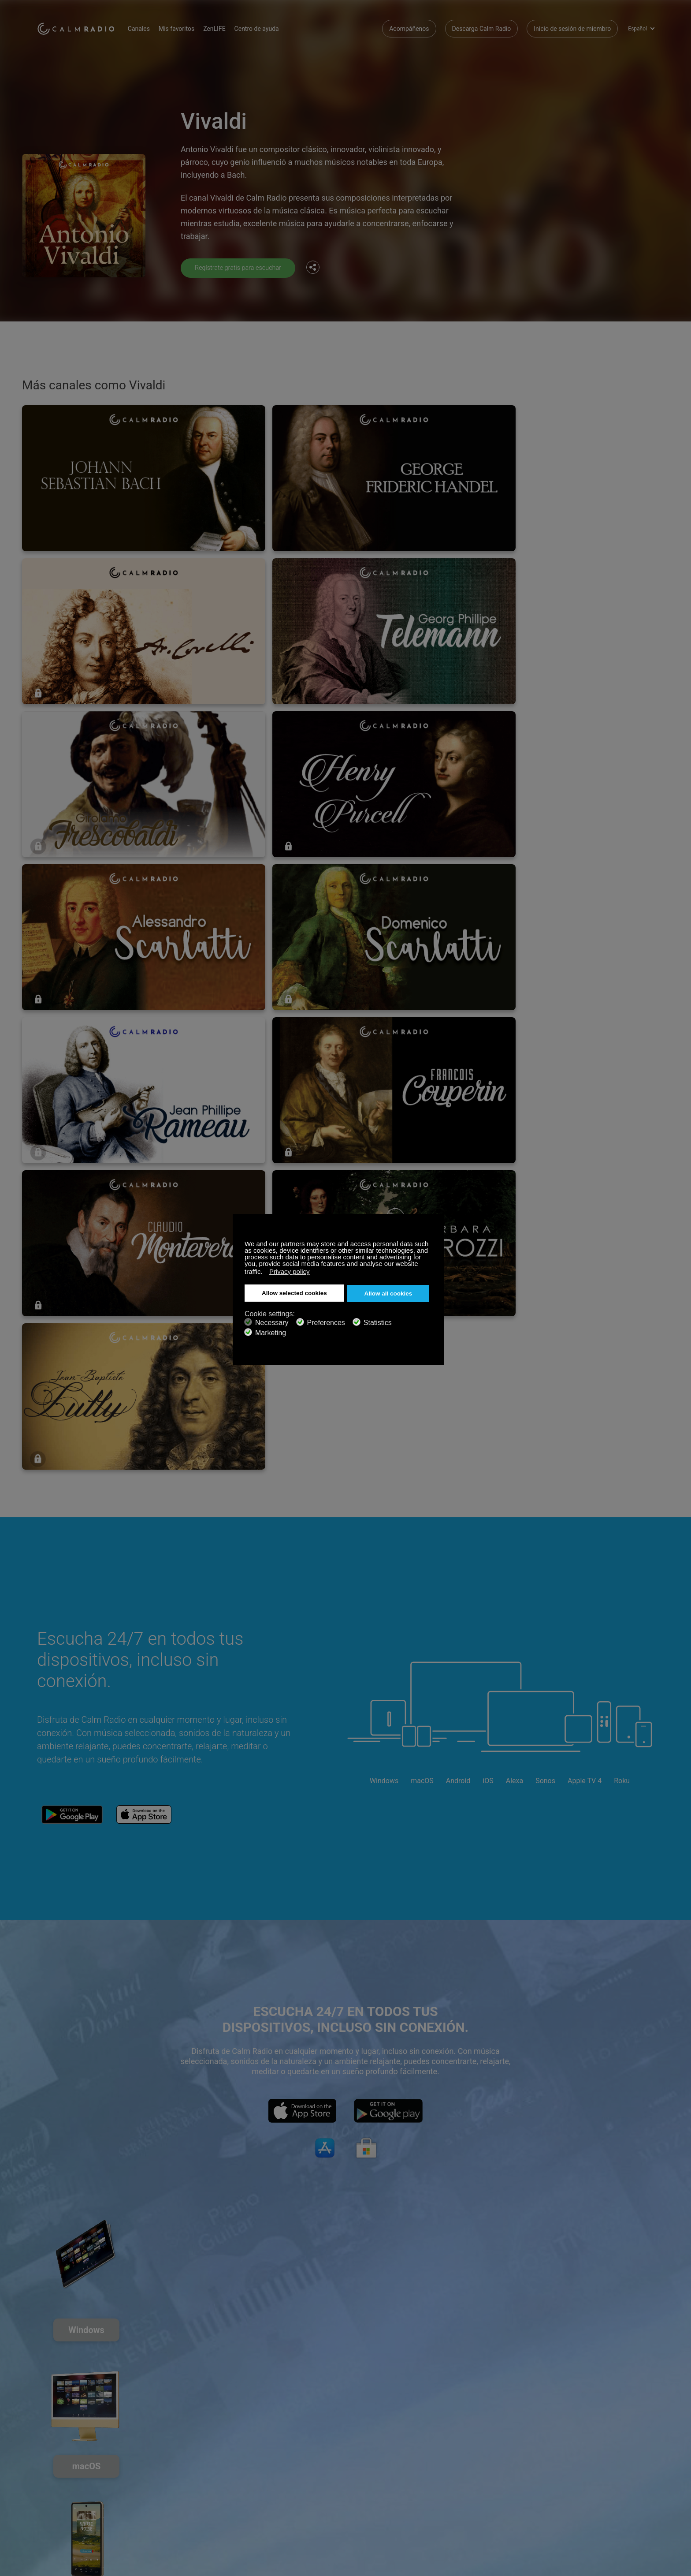  I want to click on Instagram, so click(648, 2467).